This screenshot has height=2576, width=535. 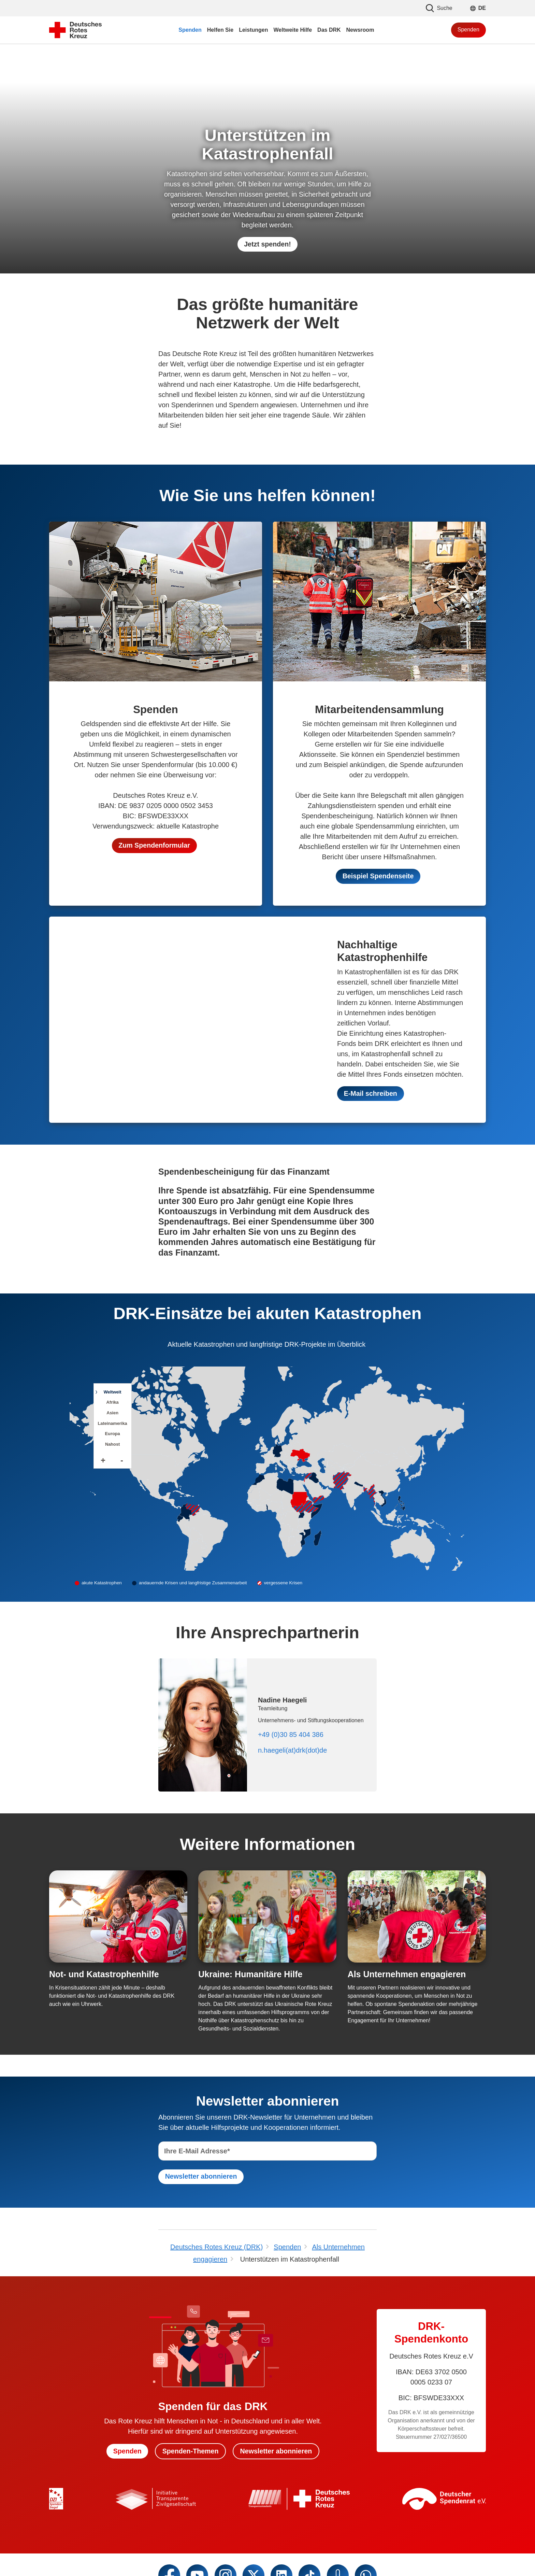 What do you see at coordinates (112, 1444) in the screenshot?
I see `Nahost` at bounding box center [112, 1444].